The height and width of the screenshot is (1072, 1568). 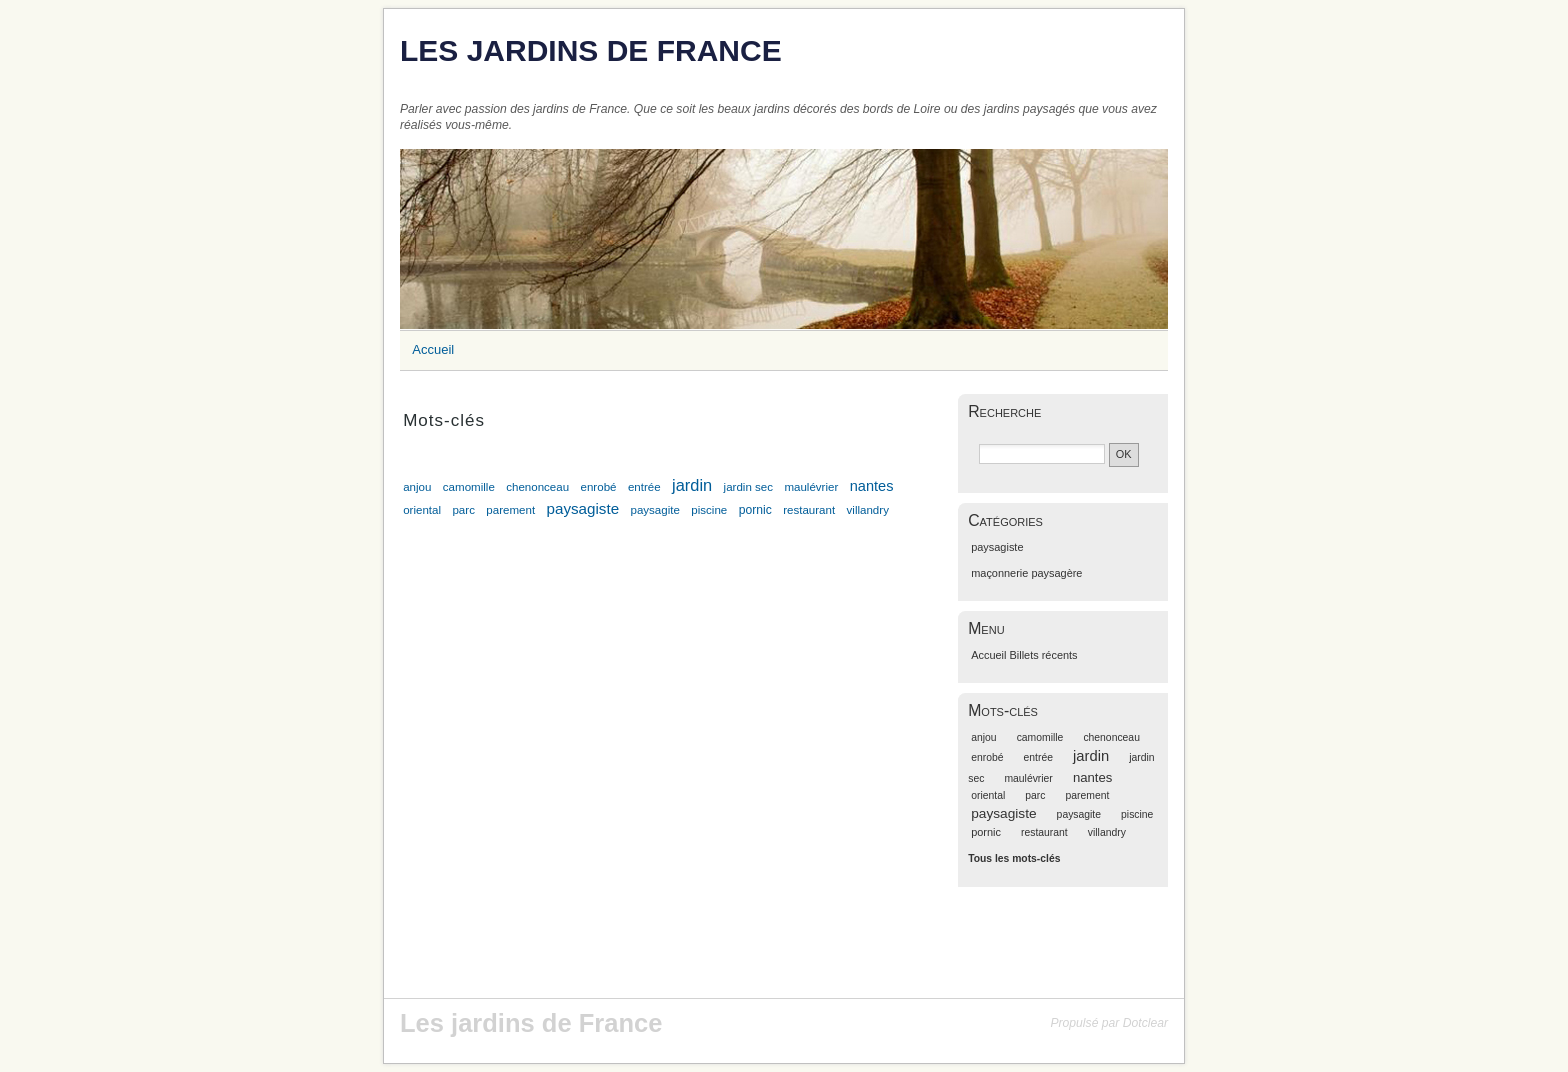 I want to click on maulévrier, so click(x=811, y=487).